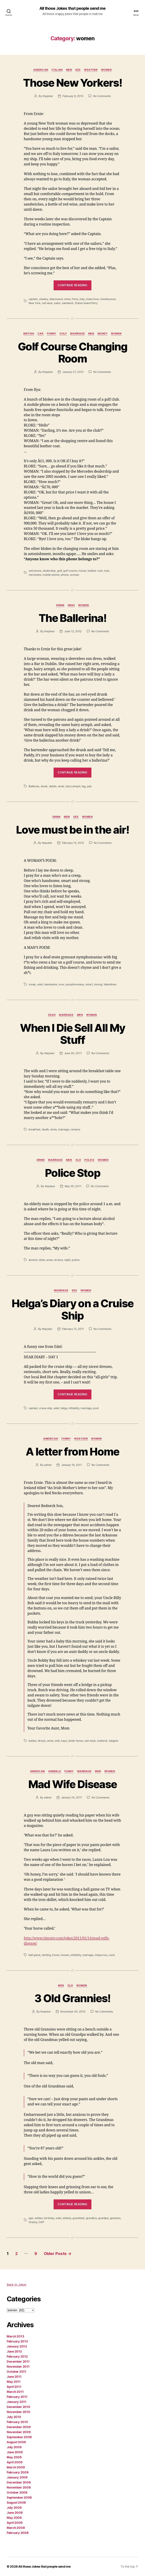 This screenshot has width=145, height=2576. Describe the element at coordinates (50, 984) in the screenshot. I see `handsome` at that location.